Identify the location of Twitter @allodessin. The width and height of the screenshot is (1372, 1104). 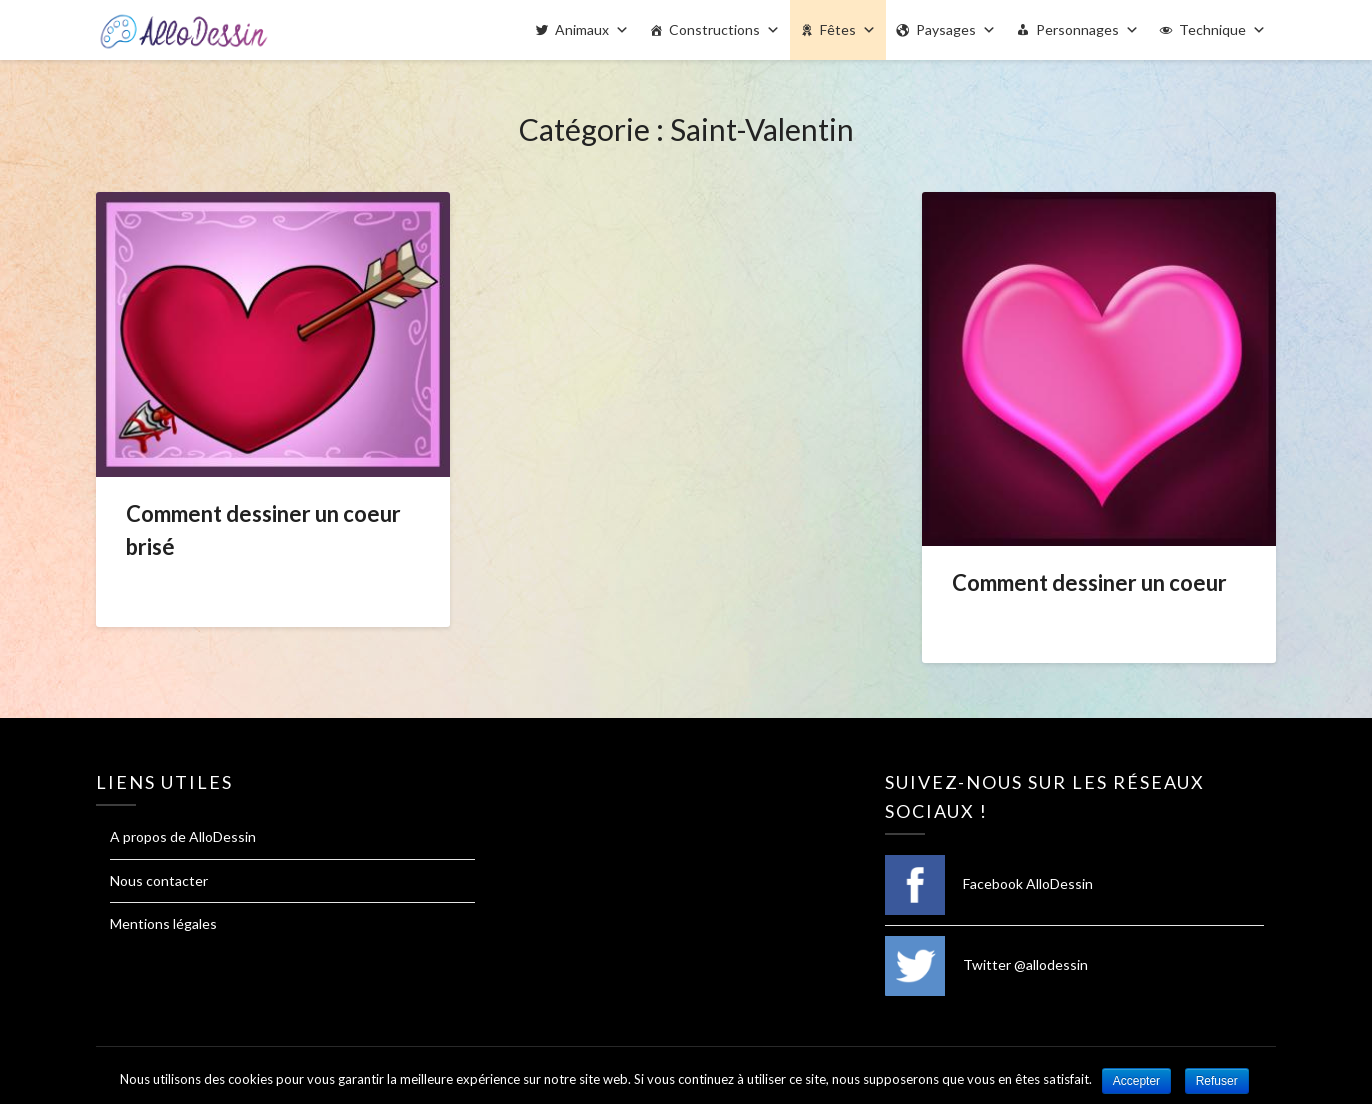
(986, 964).